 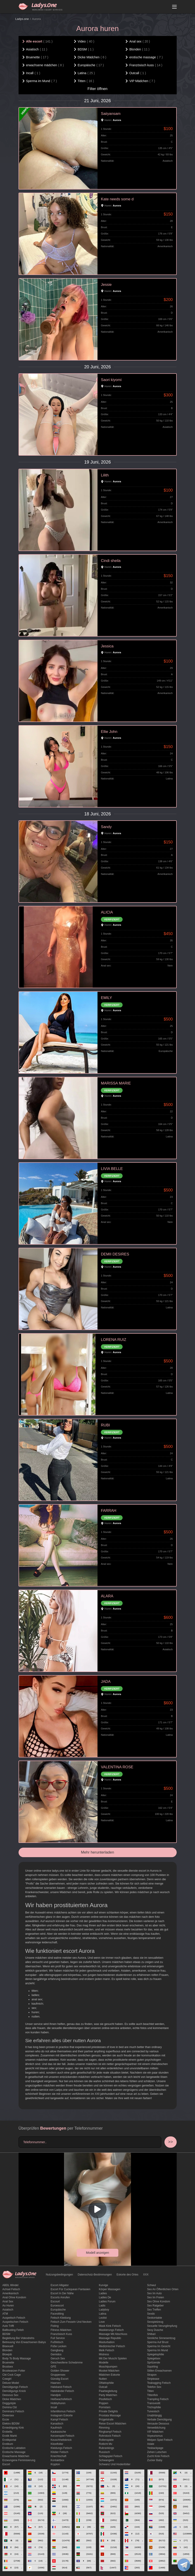 I want to click on demütigungs fetisch, so click(x=15, y=2387).